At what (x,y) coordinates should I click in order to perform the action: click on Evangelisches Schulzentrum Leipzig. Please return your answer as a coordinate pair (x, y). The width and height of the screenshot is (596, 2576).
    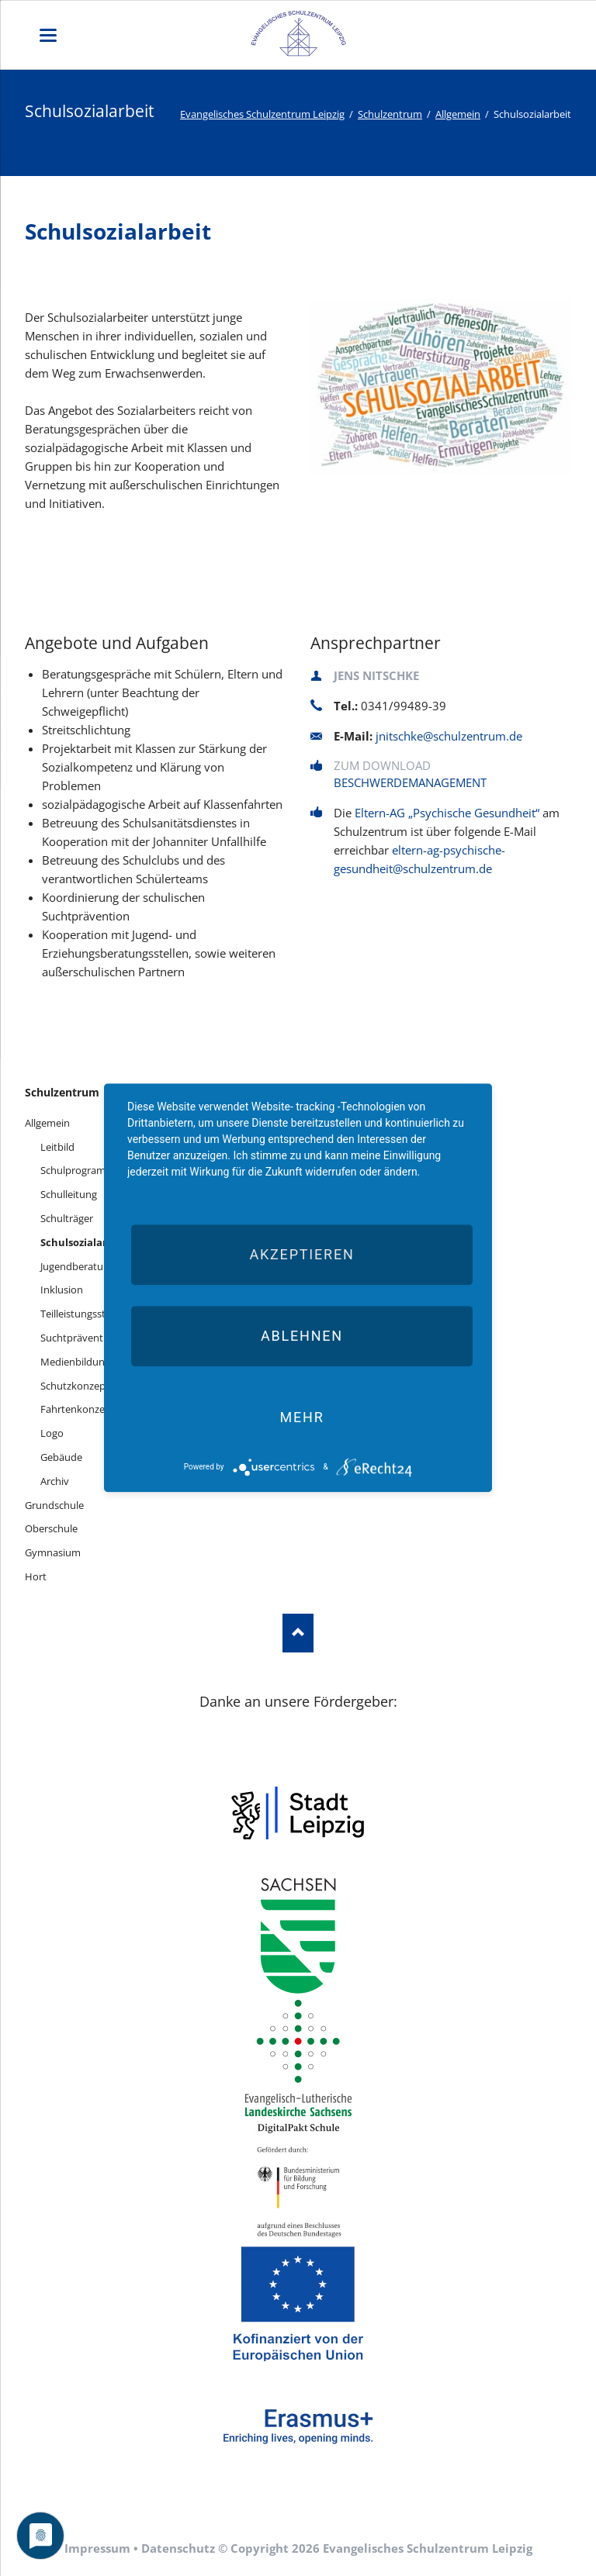
    Looking at the image, I should click on (262, 114).